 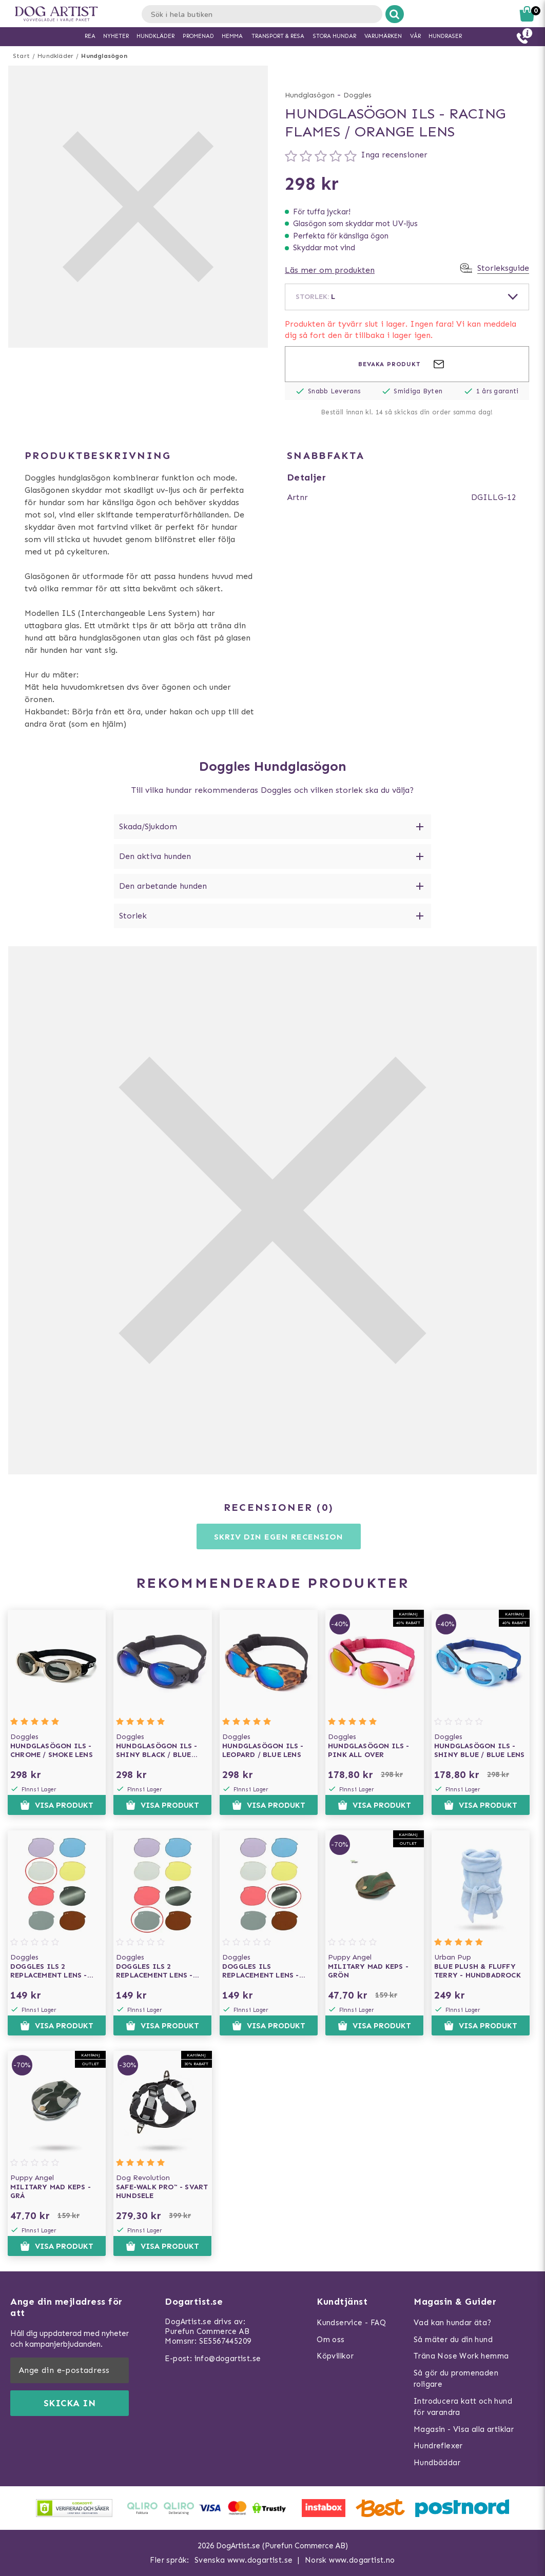 I want to click on Doggles, so click(x=357, y=95).